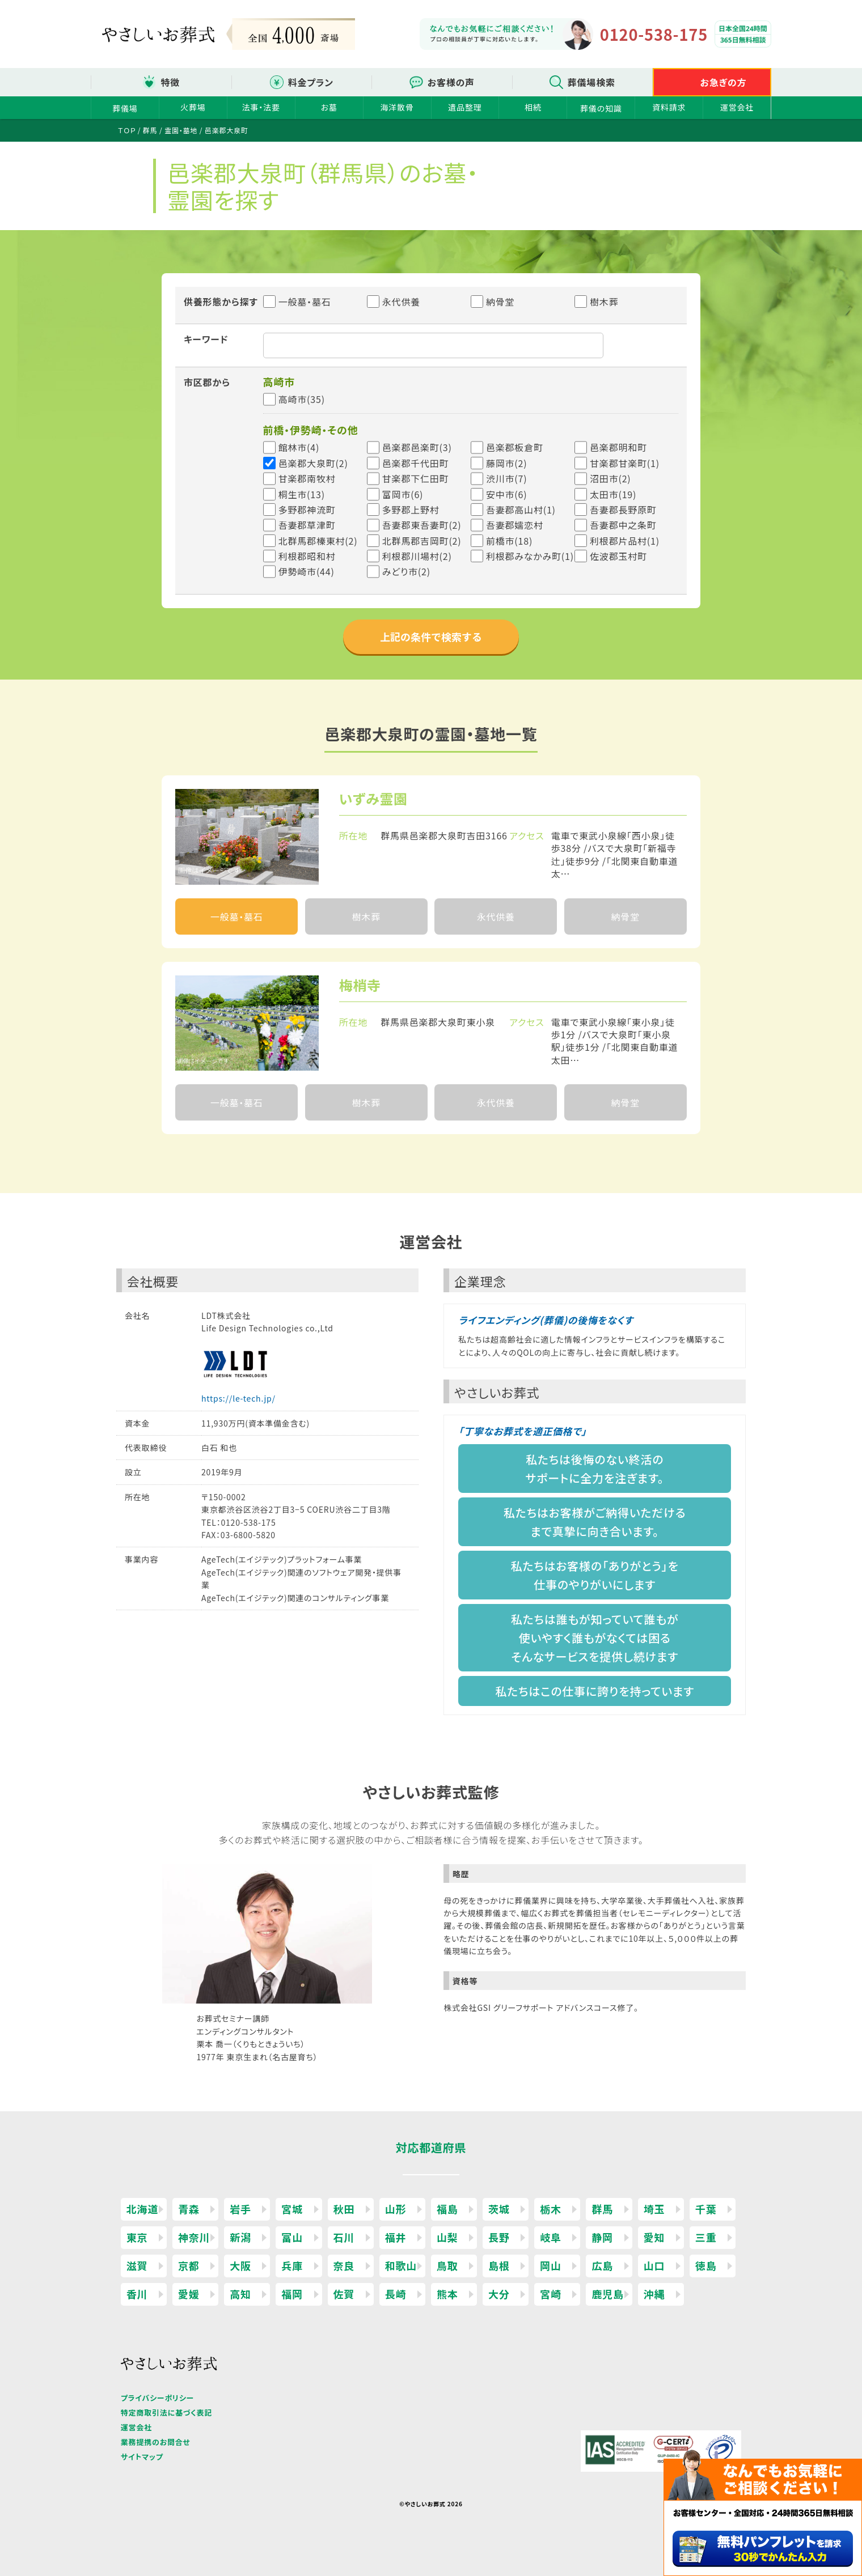  What do you see at coordinates (137, 2293) in the screenshot?
I see `香川` at bounding box center [137, 2293].